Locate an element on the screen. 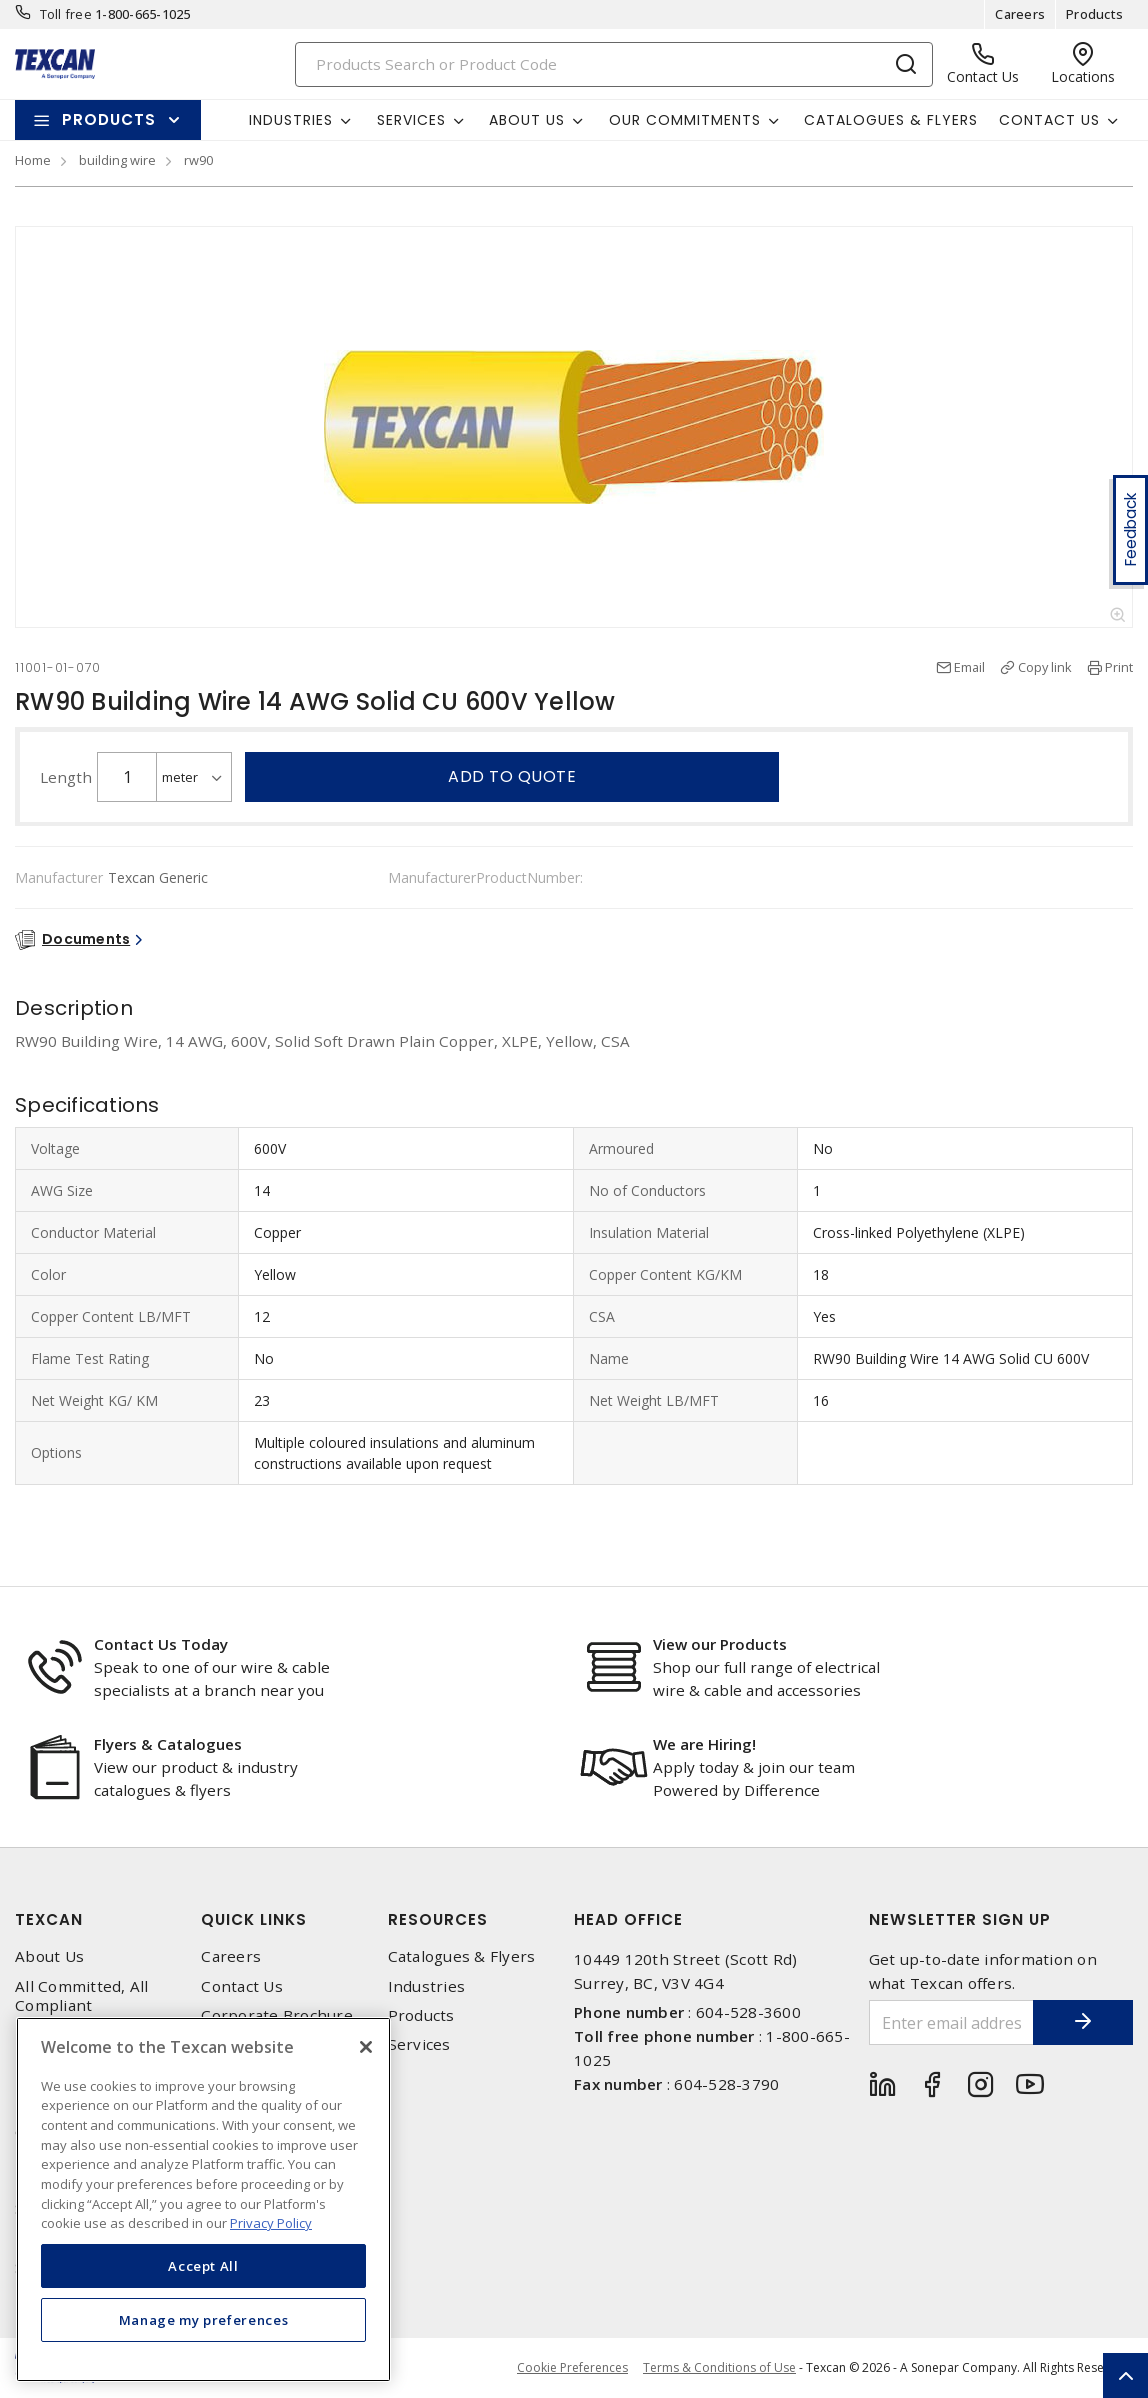 The image size is (1148, 2398). Manage my preferences is located at coordinates (204, 2320).